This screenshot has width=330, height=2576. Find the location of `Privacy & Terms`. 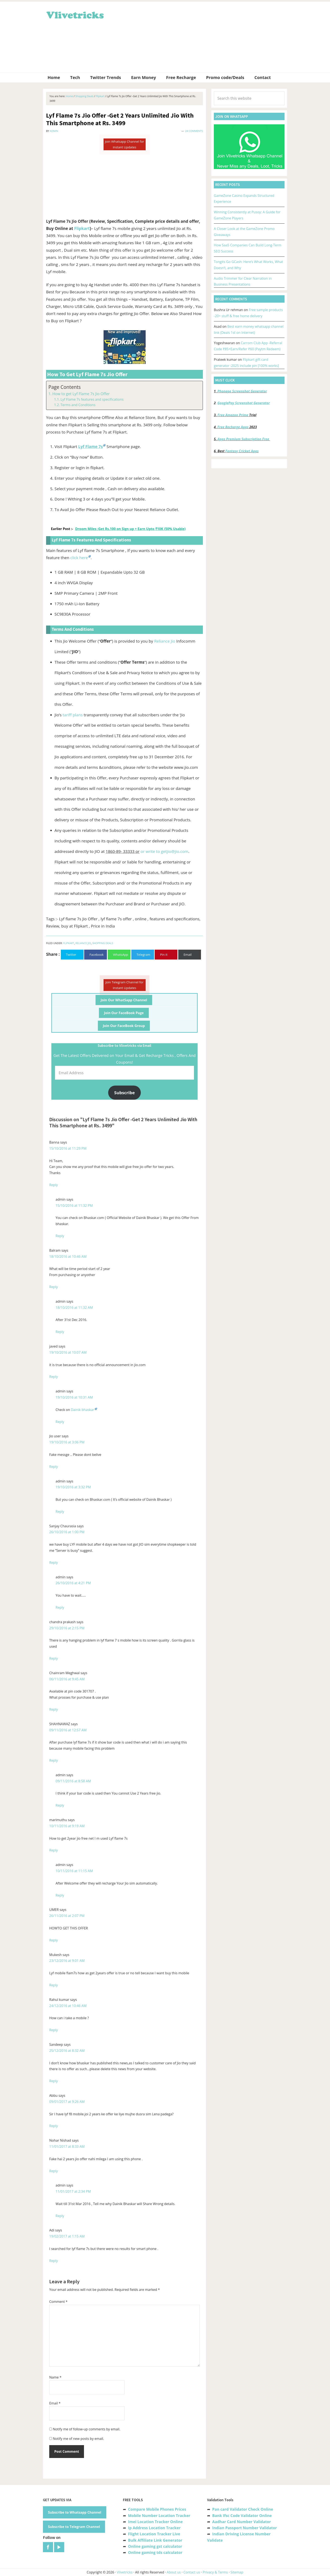

Privacy & Terms is located at coordinates (215, 2572).